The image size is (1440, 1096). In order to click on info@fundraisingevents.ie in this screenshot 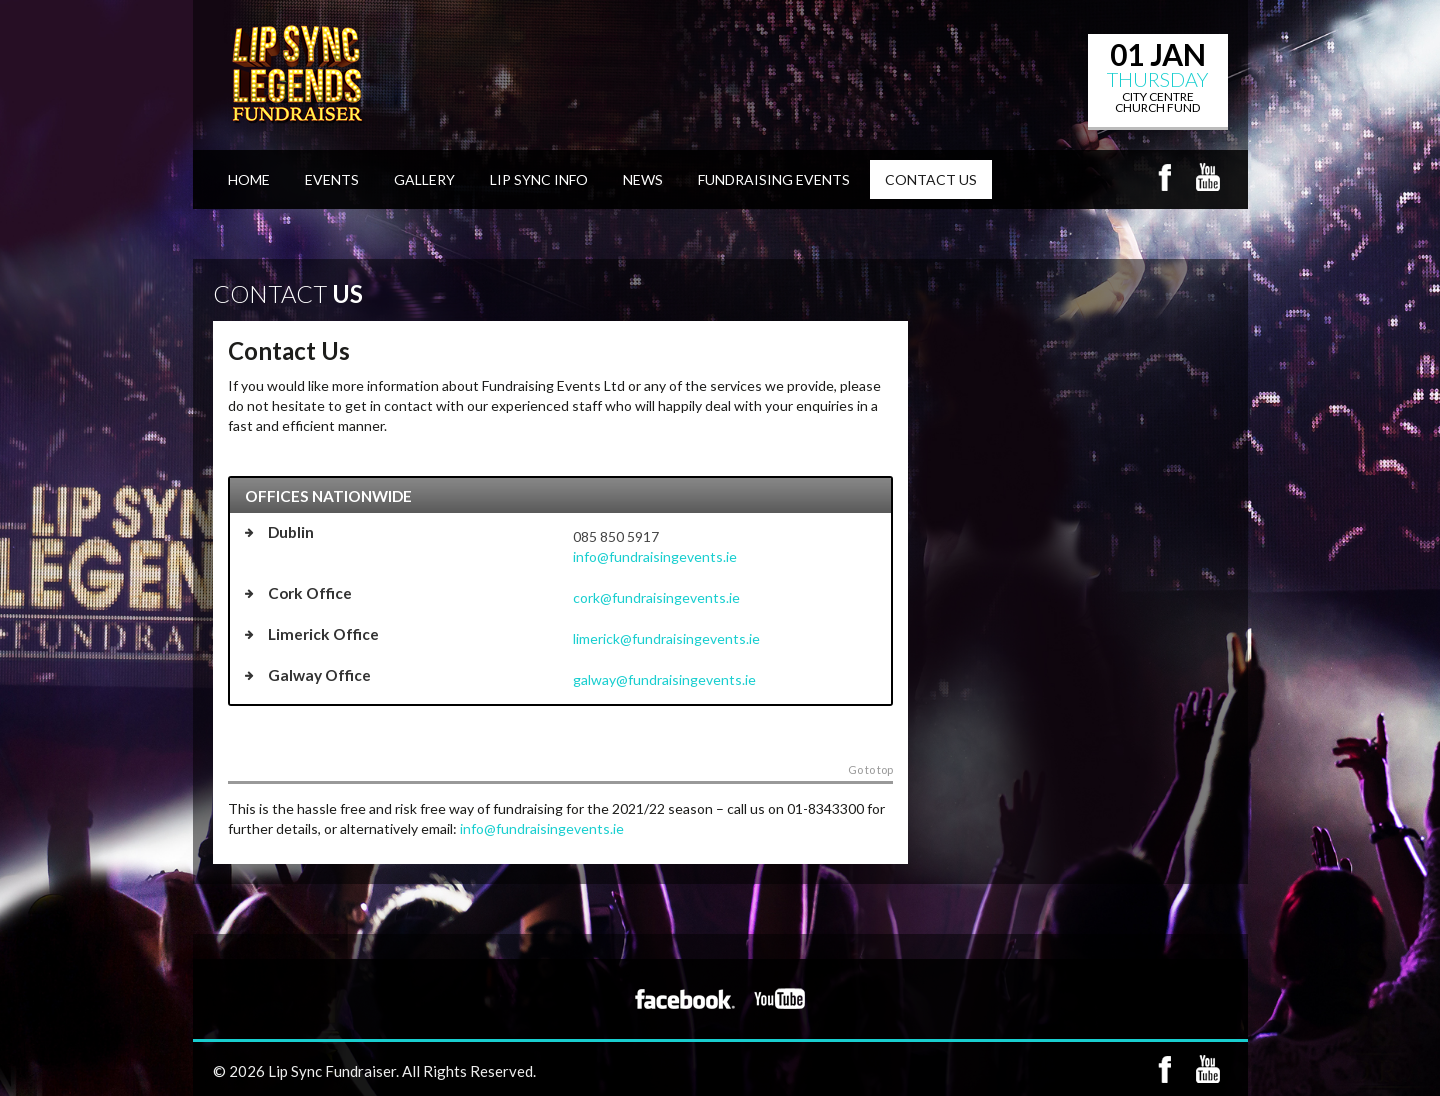, I will do `click(655, 556)`.